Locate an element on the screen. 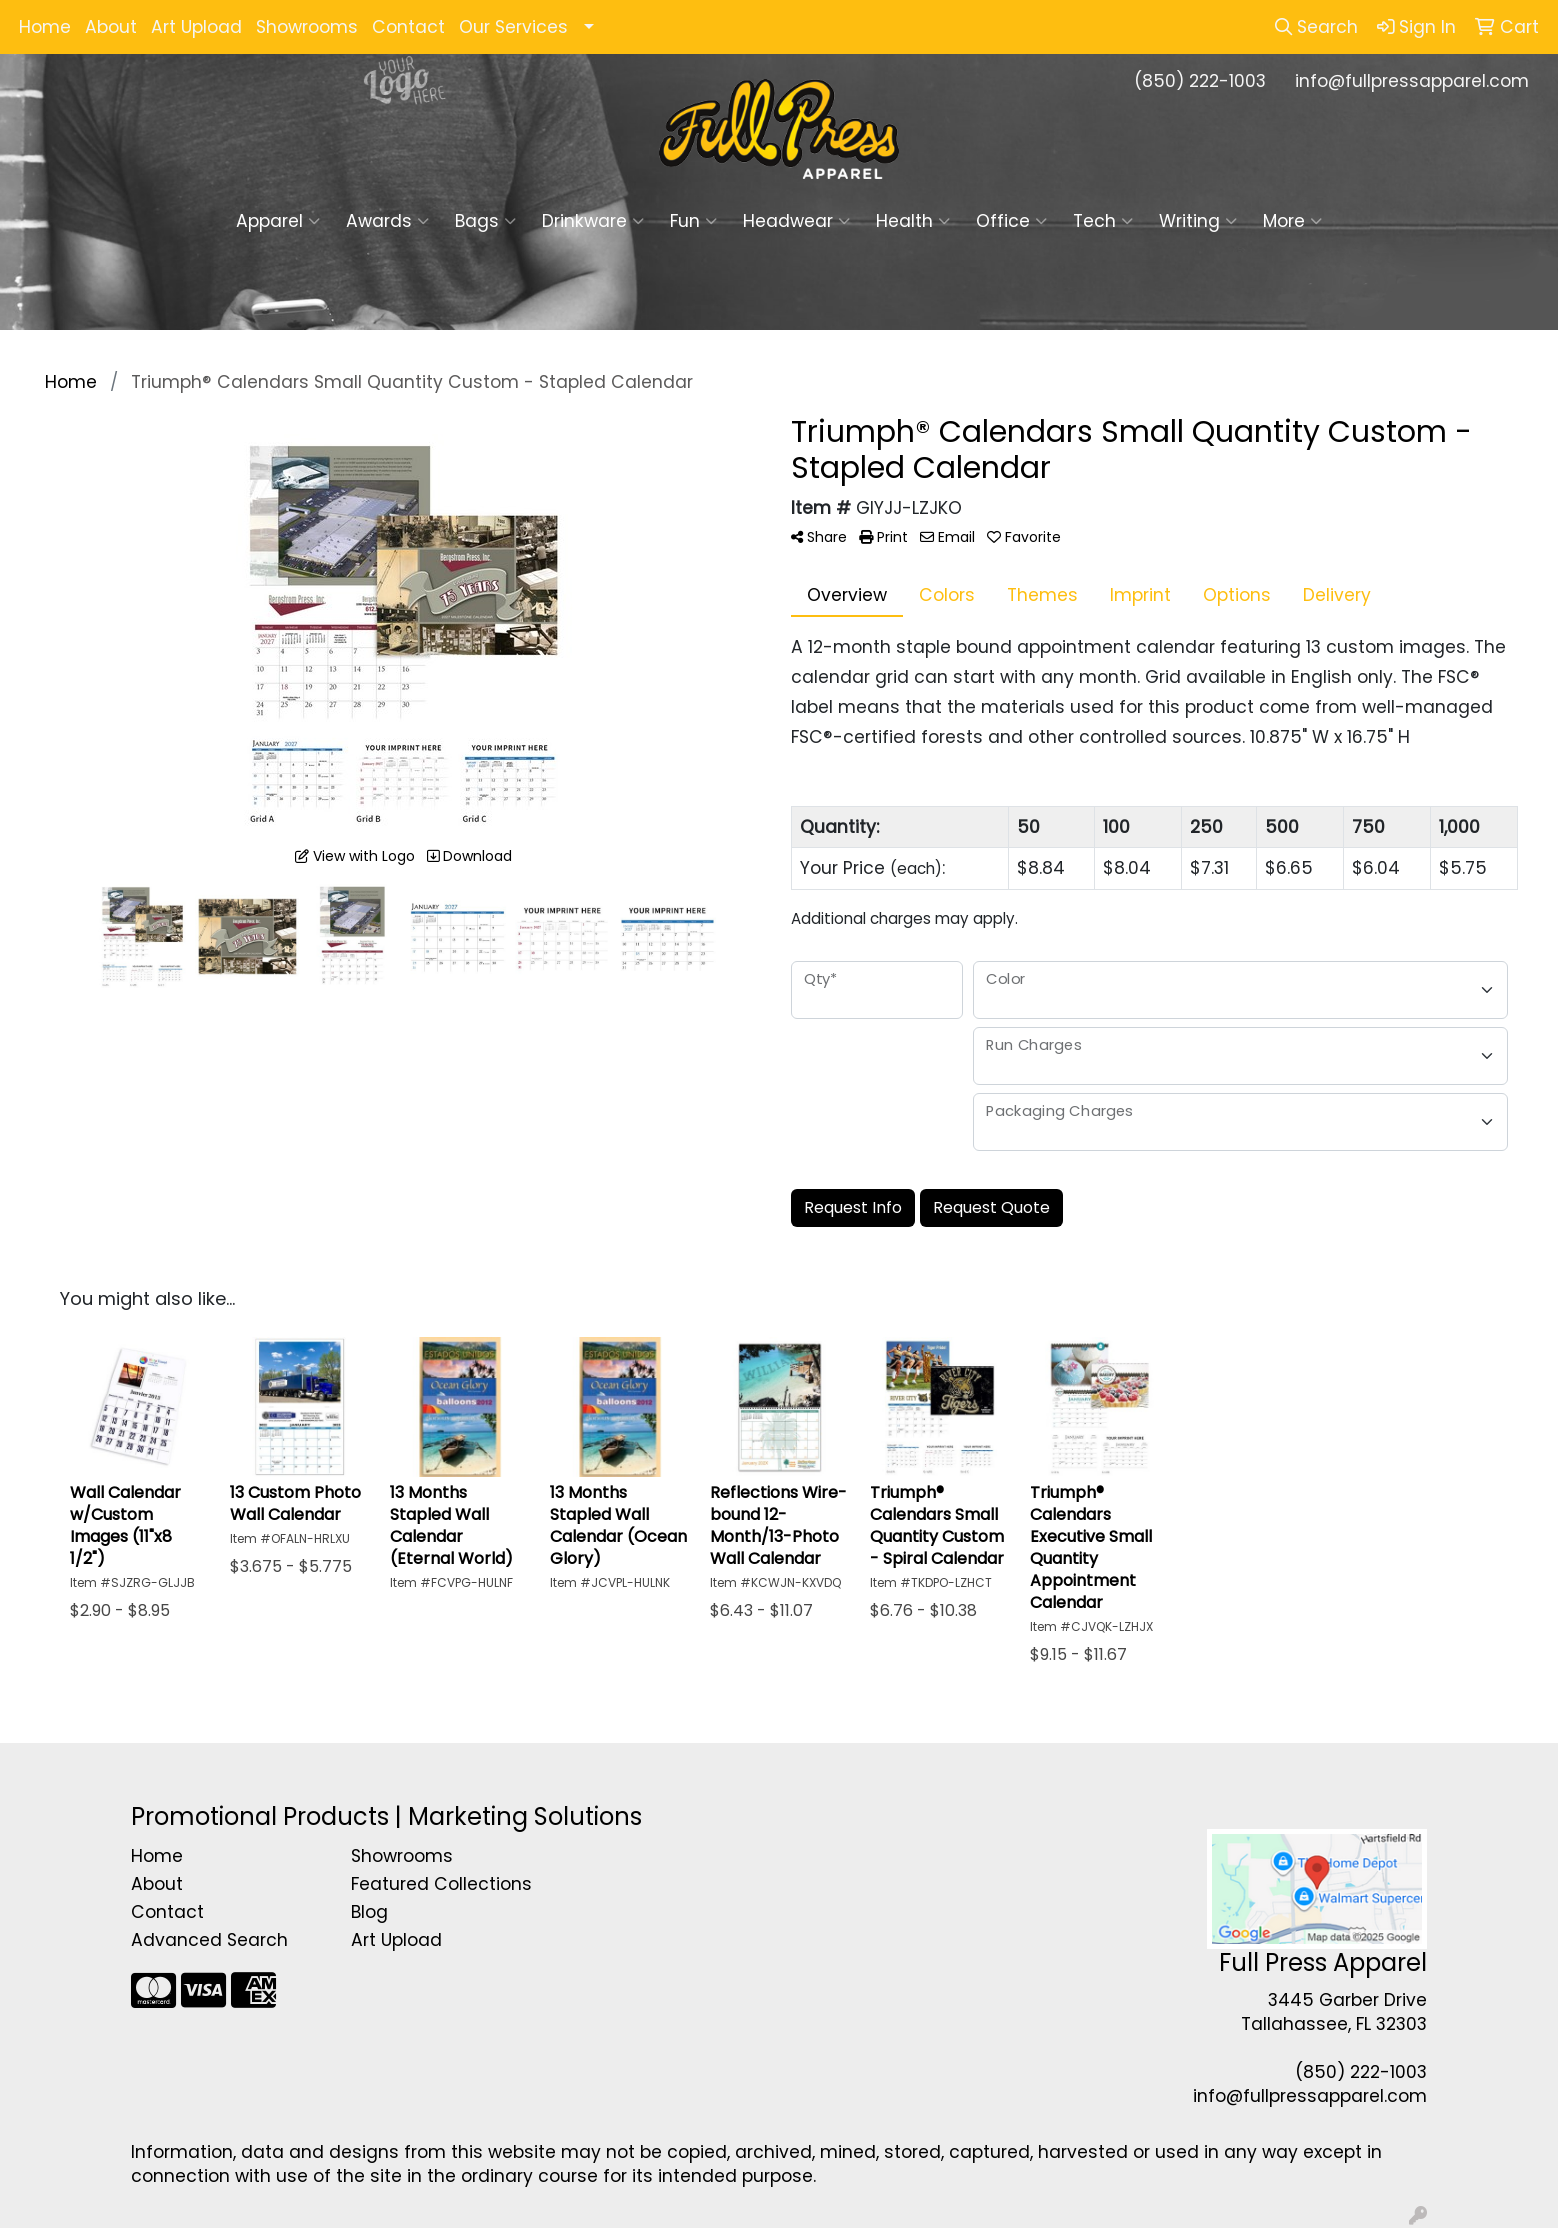 This screenshot has height=2228, width=1558. Contact is located at coordinates (408, 27).